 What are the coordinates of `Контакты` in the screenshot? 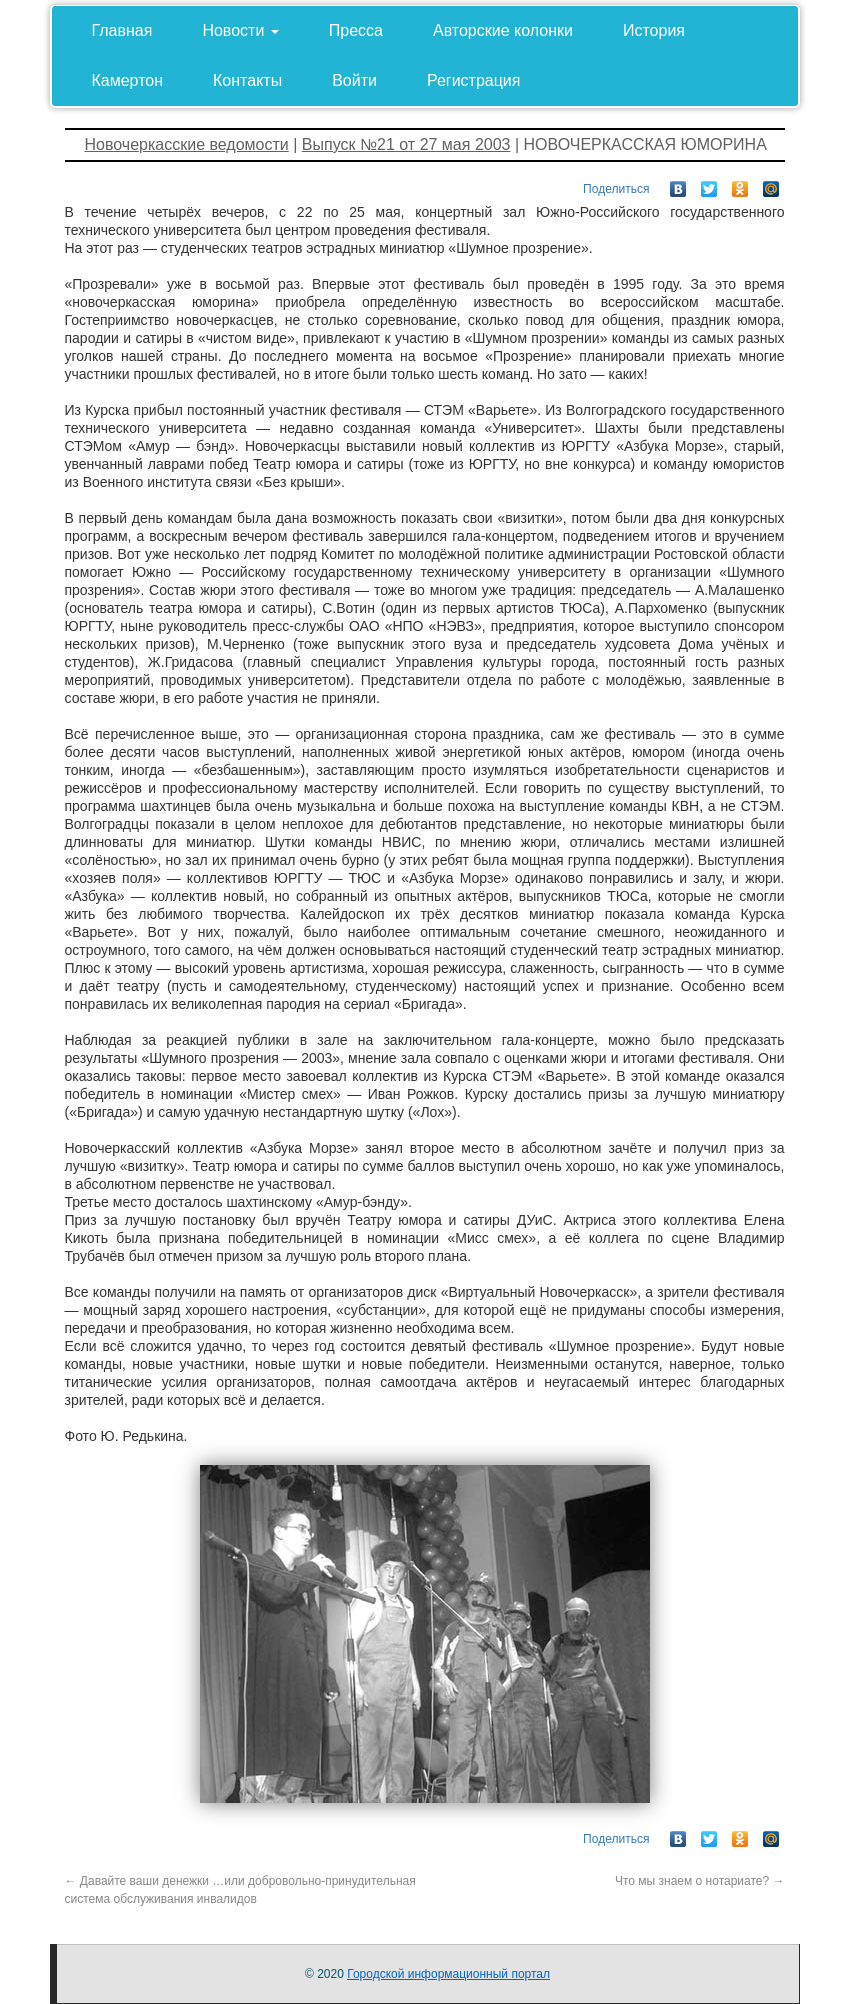 It's located at (247, 80).